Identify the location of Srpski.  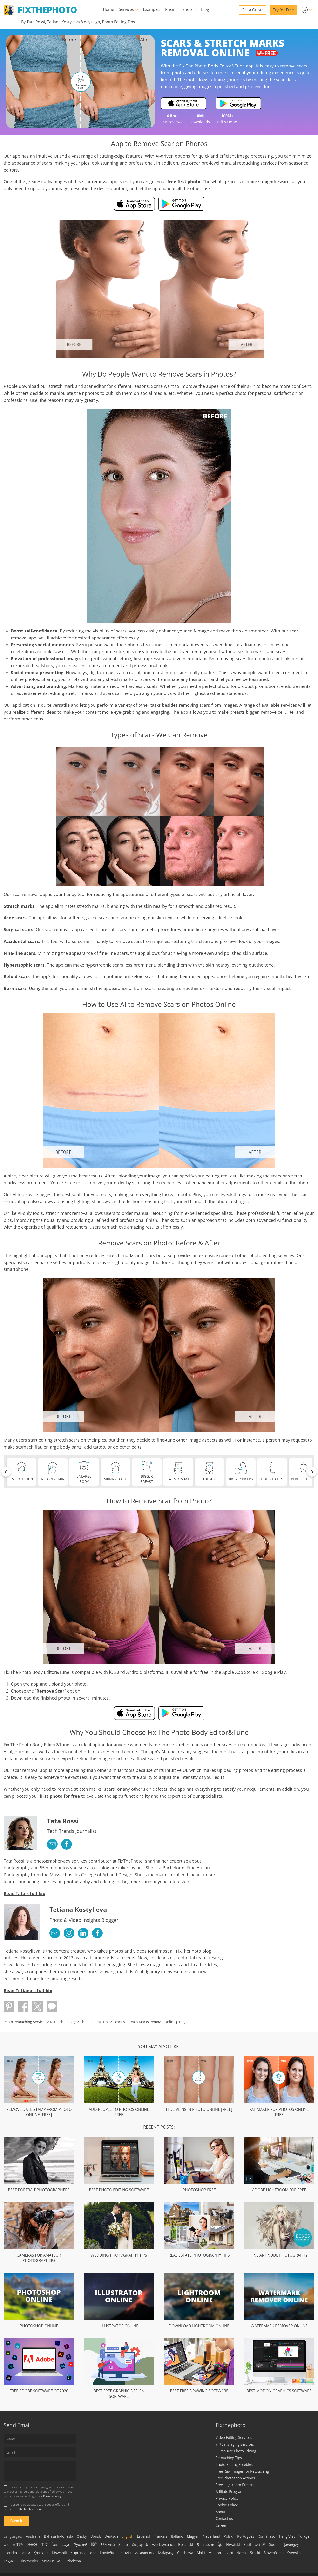
(255, 2552).